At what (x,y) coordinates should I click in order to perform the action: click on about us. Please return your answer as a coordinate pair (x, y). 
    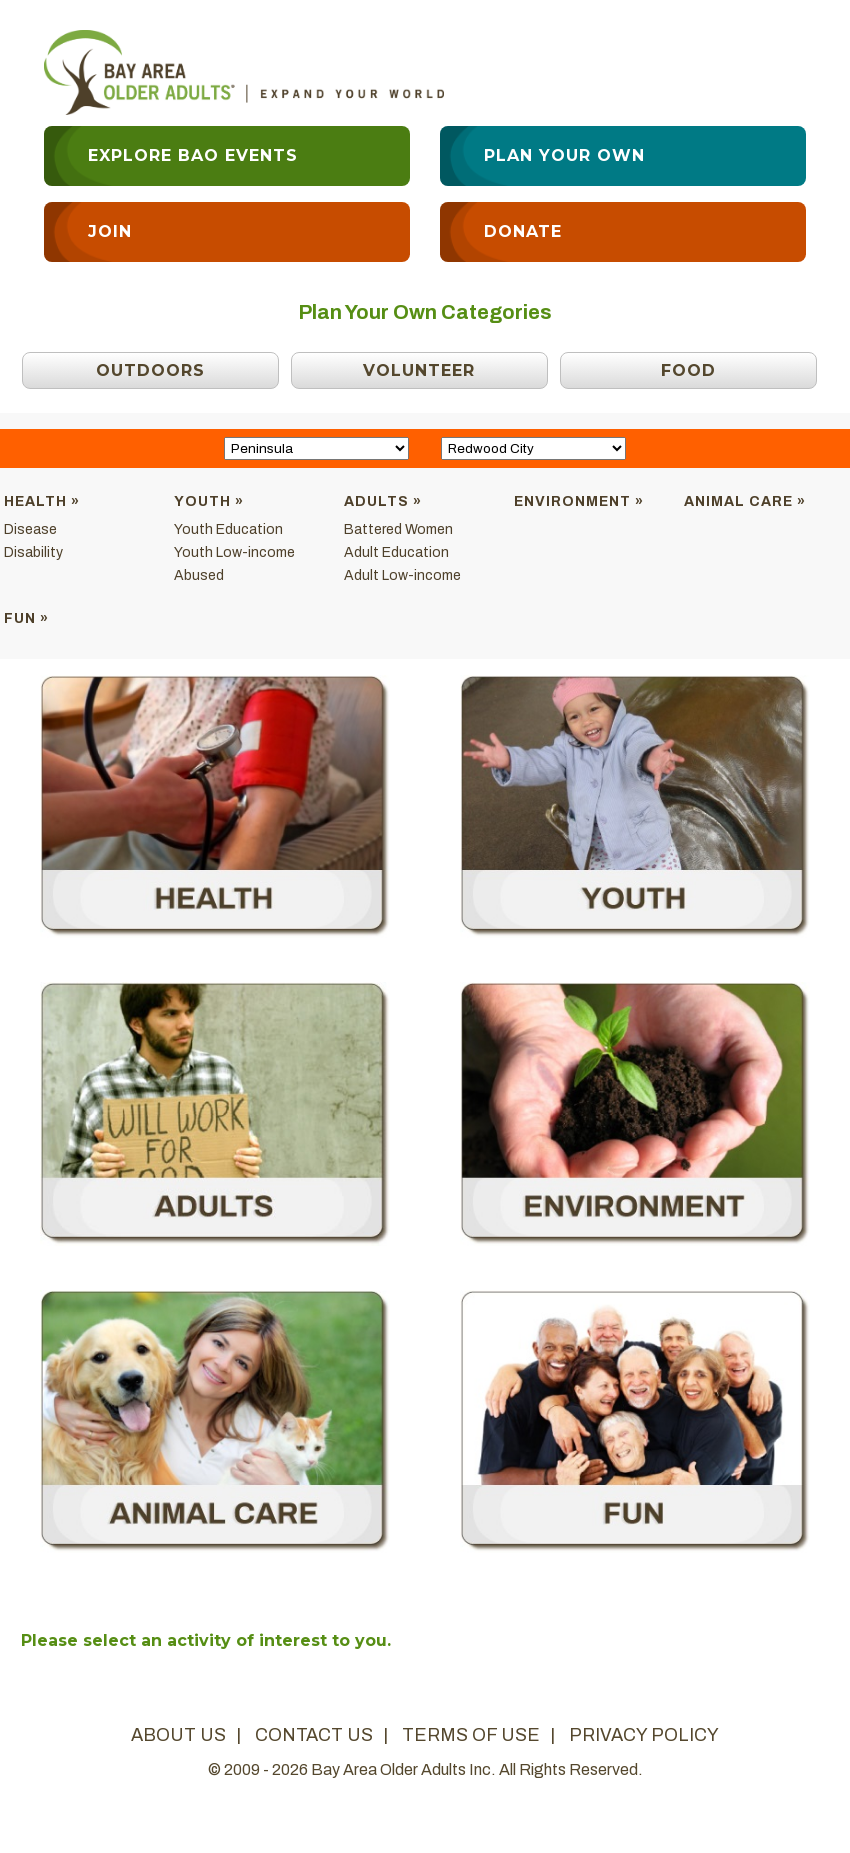
    Looking at the image, I should click on (178, 1735).